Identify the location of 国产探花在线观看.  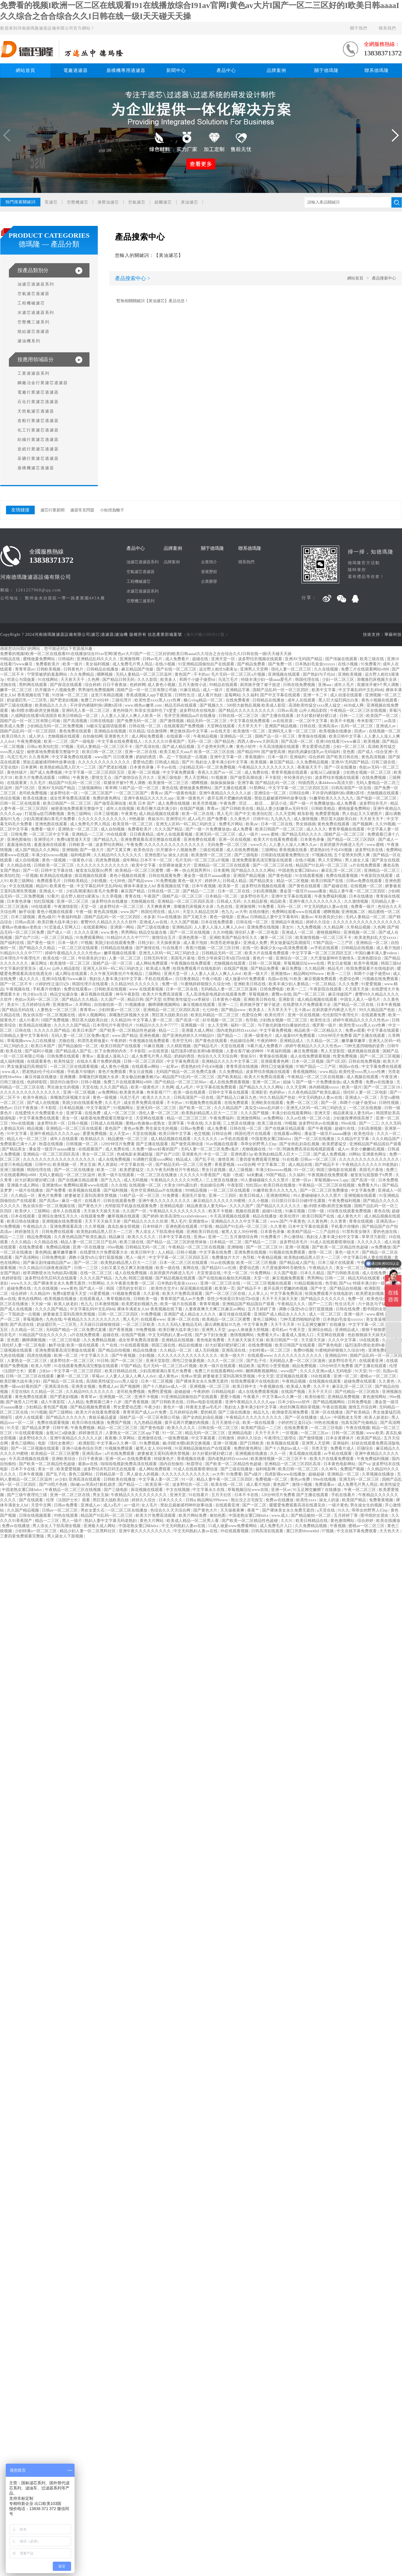
(66, 685).